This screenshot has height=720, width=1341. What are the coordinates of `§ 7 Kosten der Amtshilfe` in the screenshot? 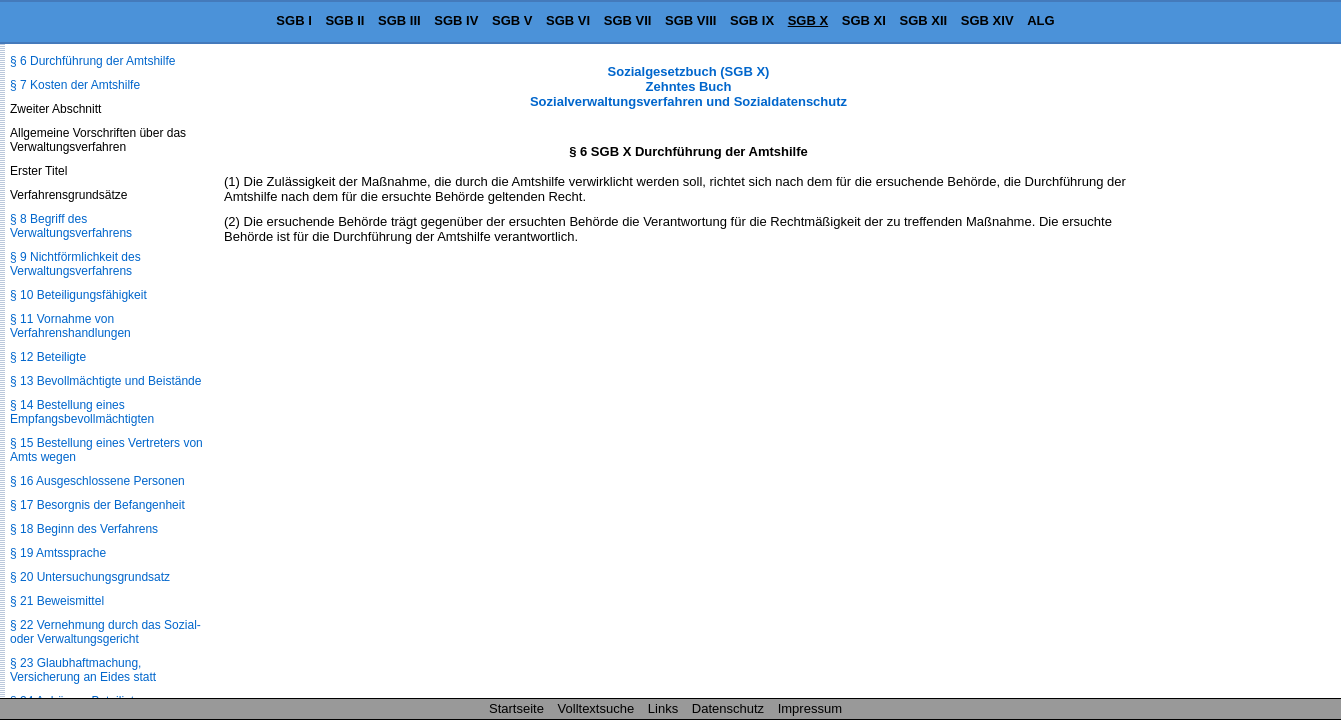 It's located at (75, 85).